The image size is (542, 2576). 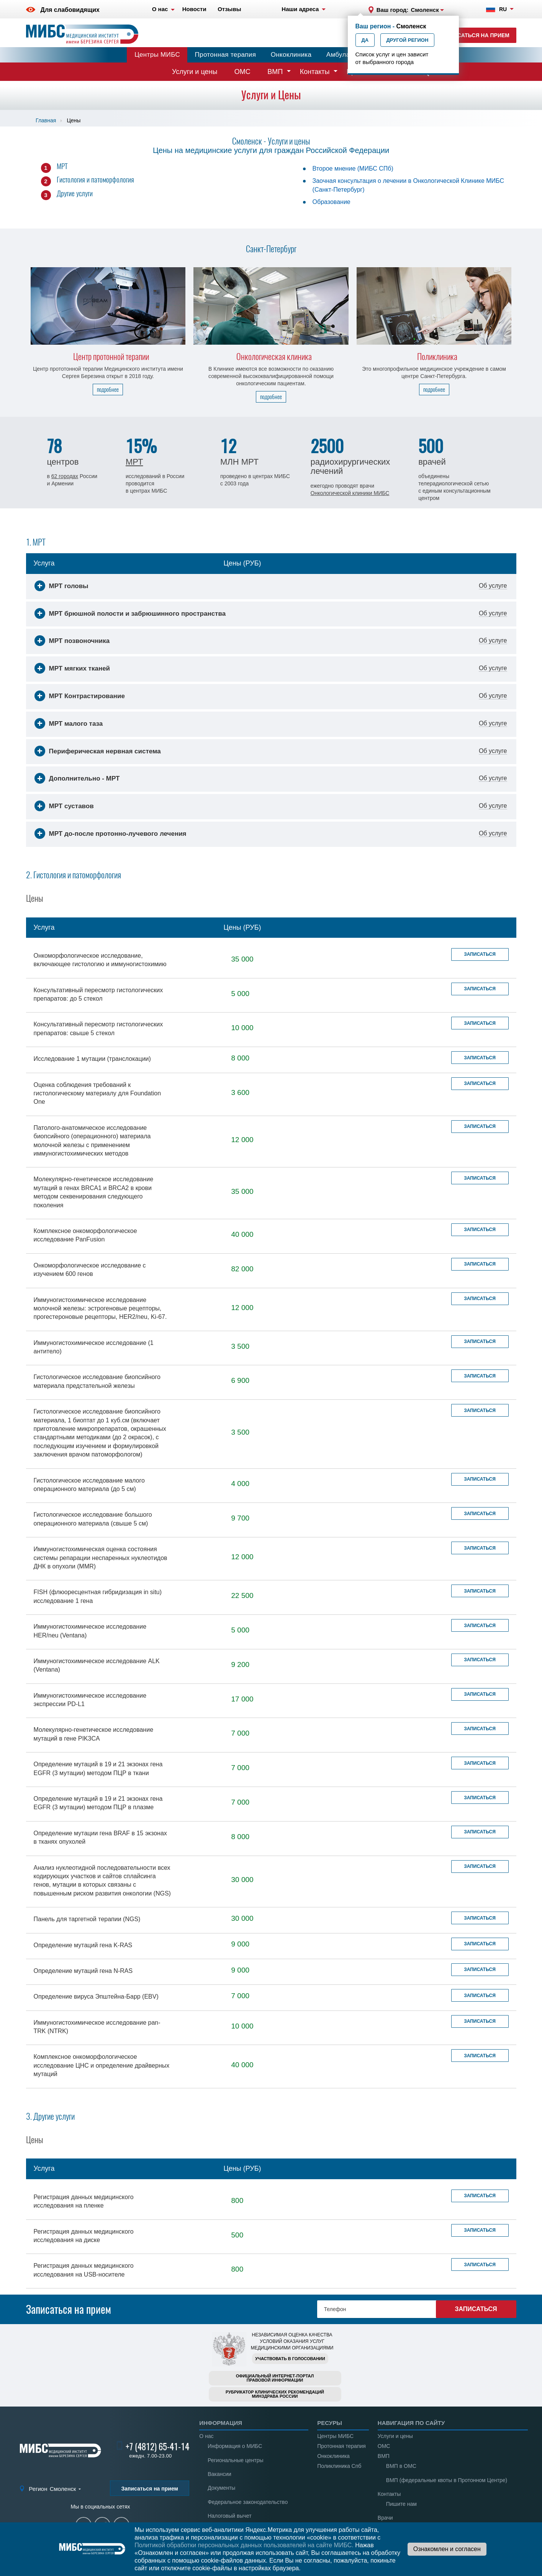 What do you see at coordinates (365, 40) in the screenshot?
I see `Да` at bounding box center [365, 40].